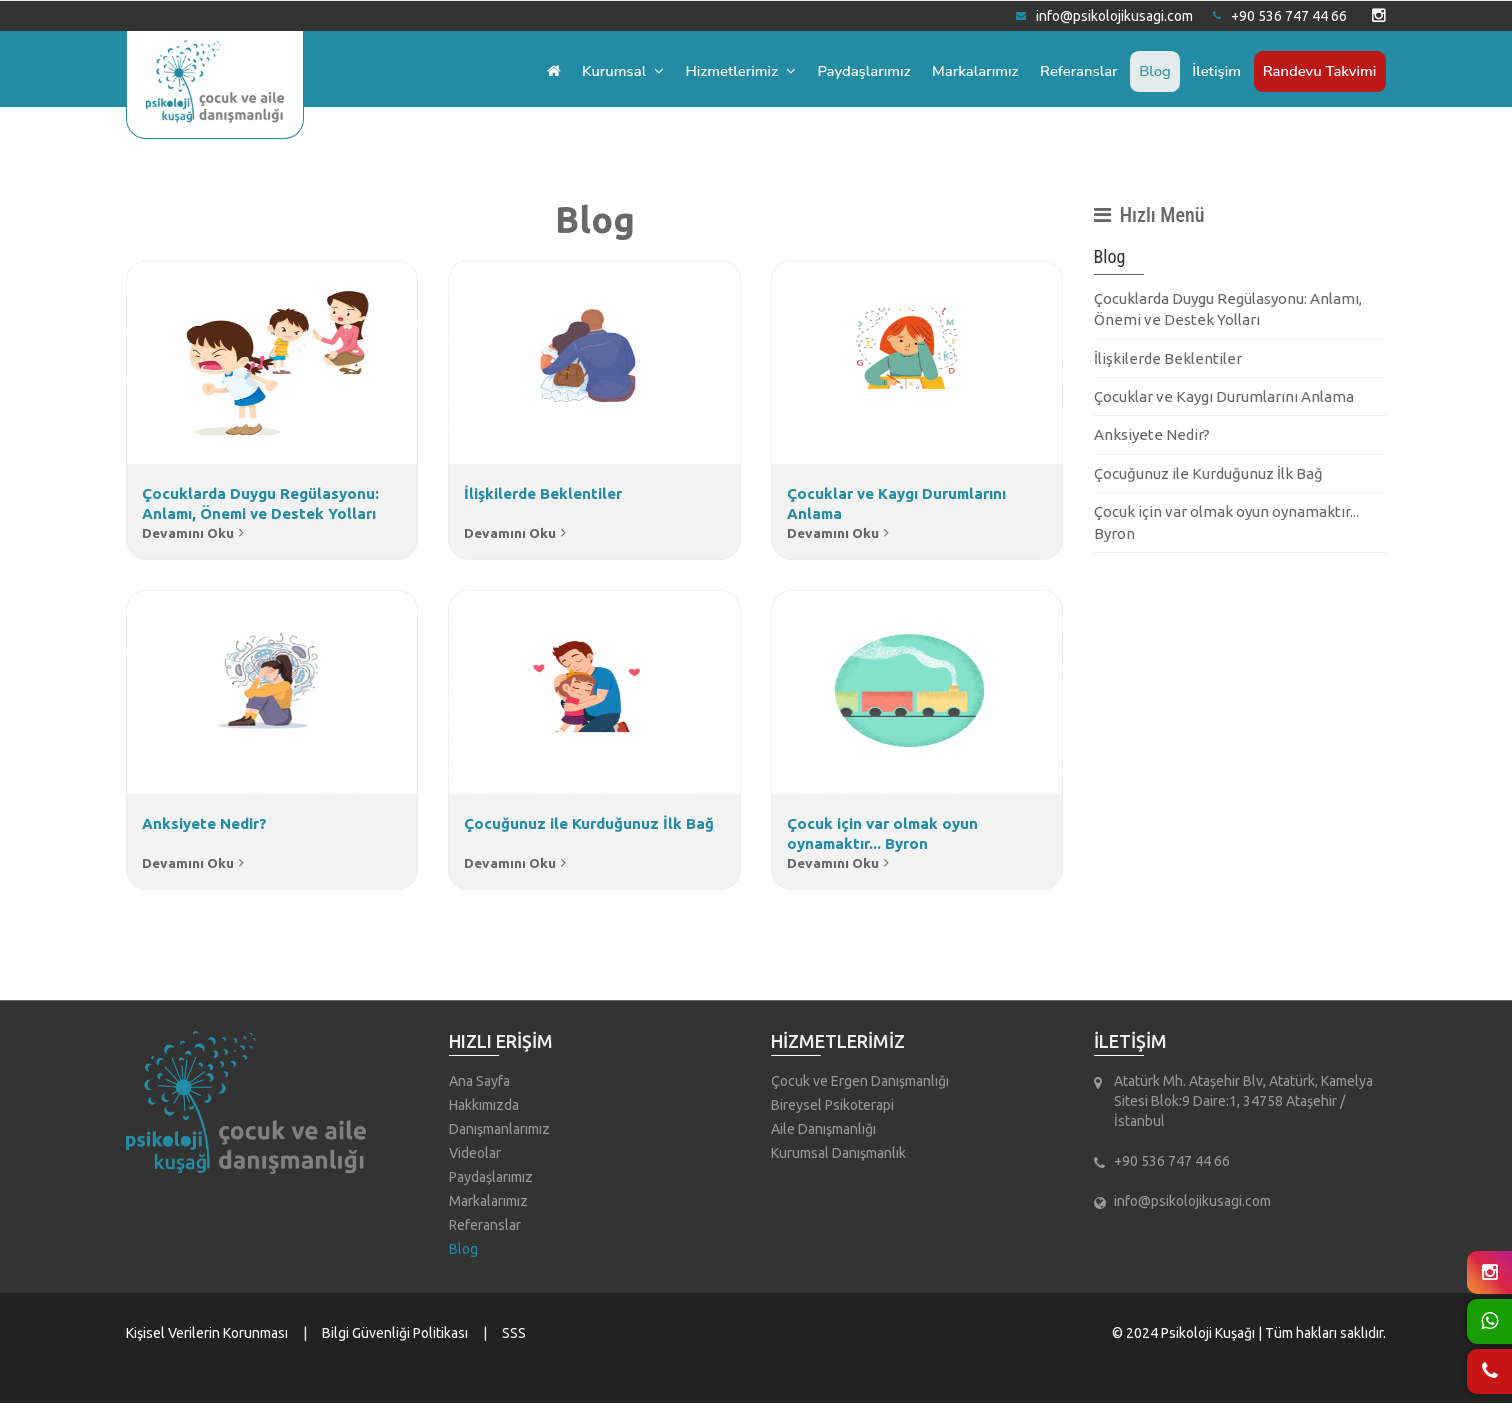 The image size is (1512, 1404). I want to click on Çocuklarda Duygu Regülasyonu: Anlamı, Önemi ve Destek Yolları, so click(1228, 309).